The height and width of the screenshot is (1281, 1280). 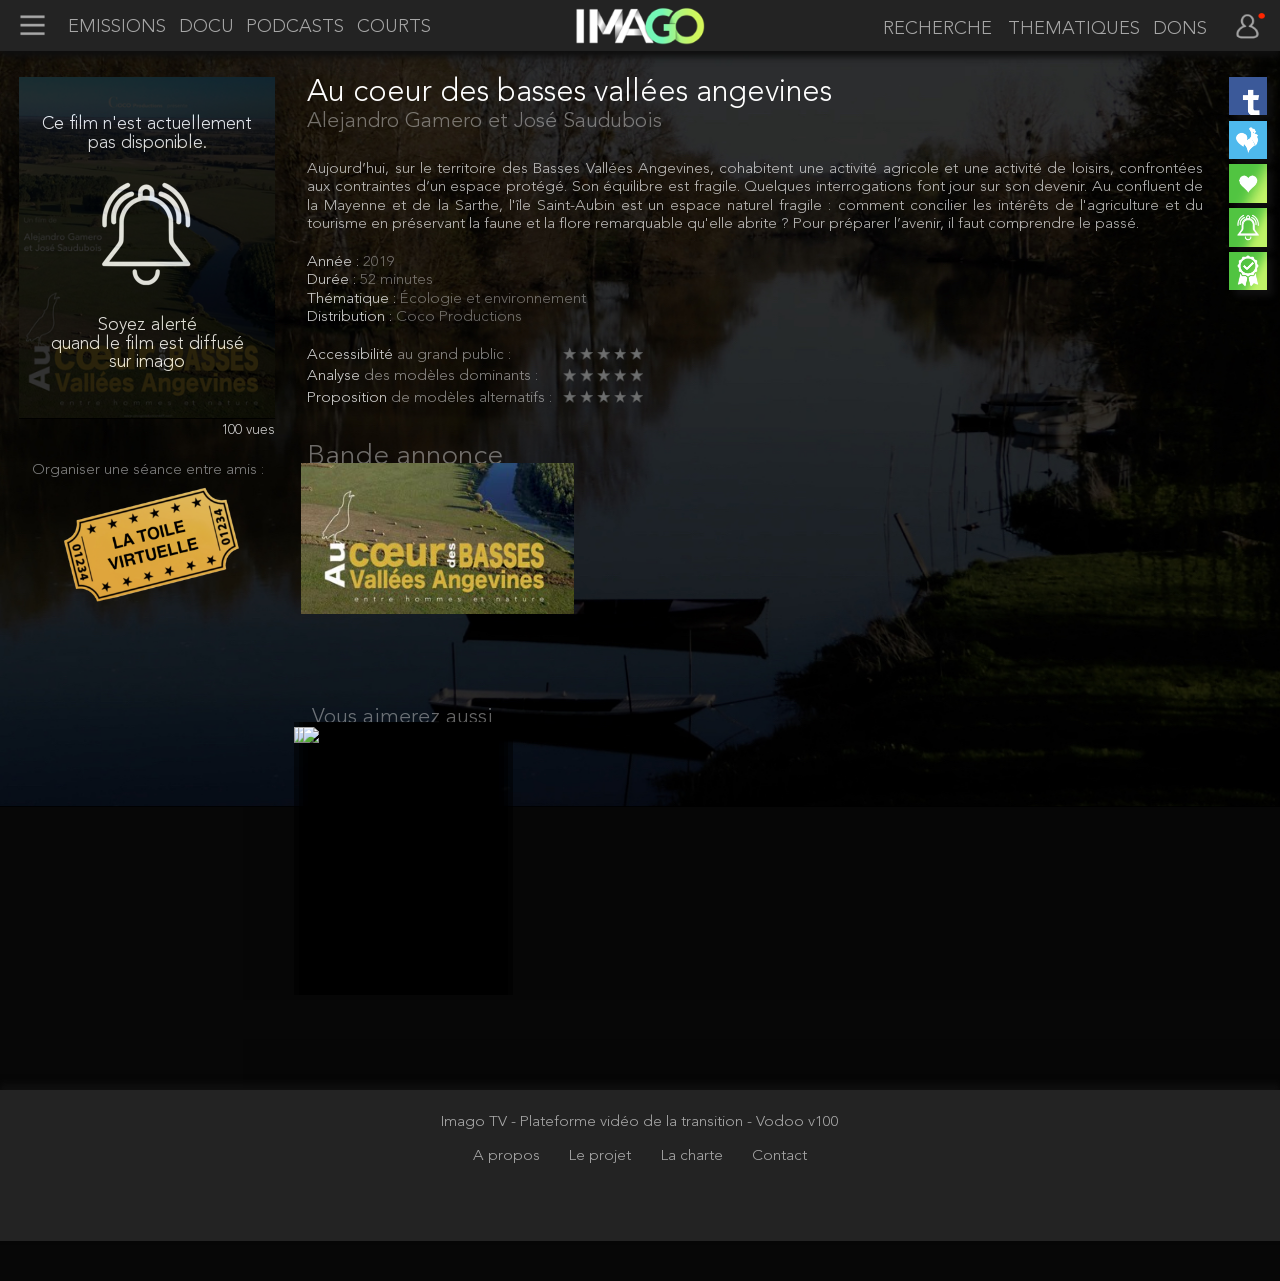 I want to click on au grand public :, so click(x=454, y=355).